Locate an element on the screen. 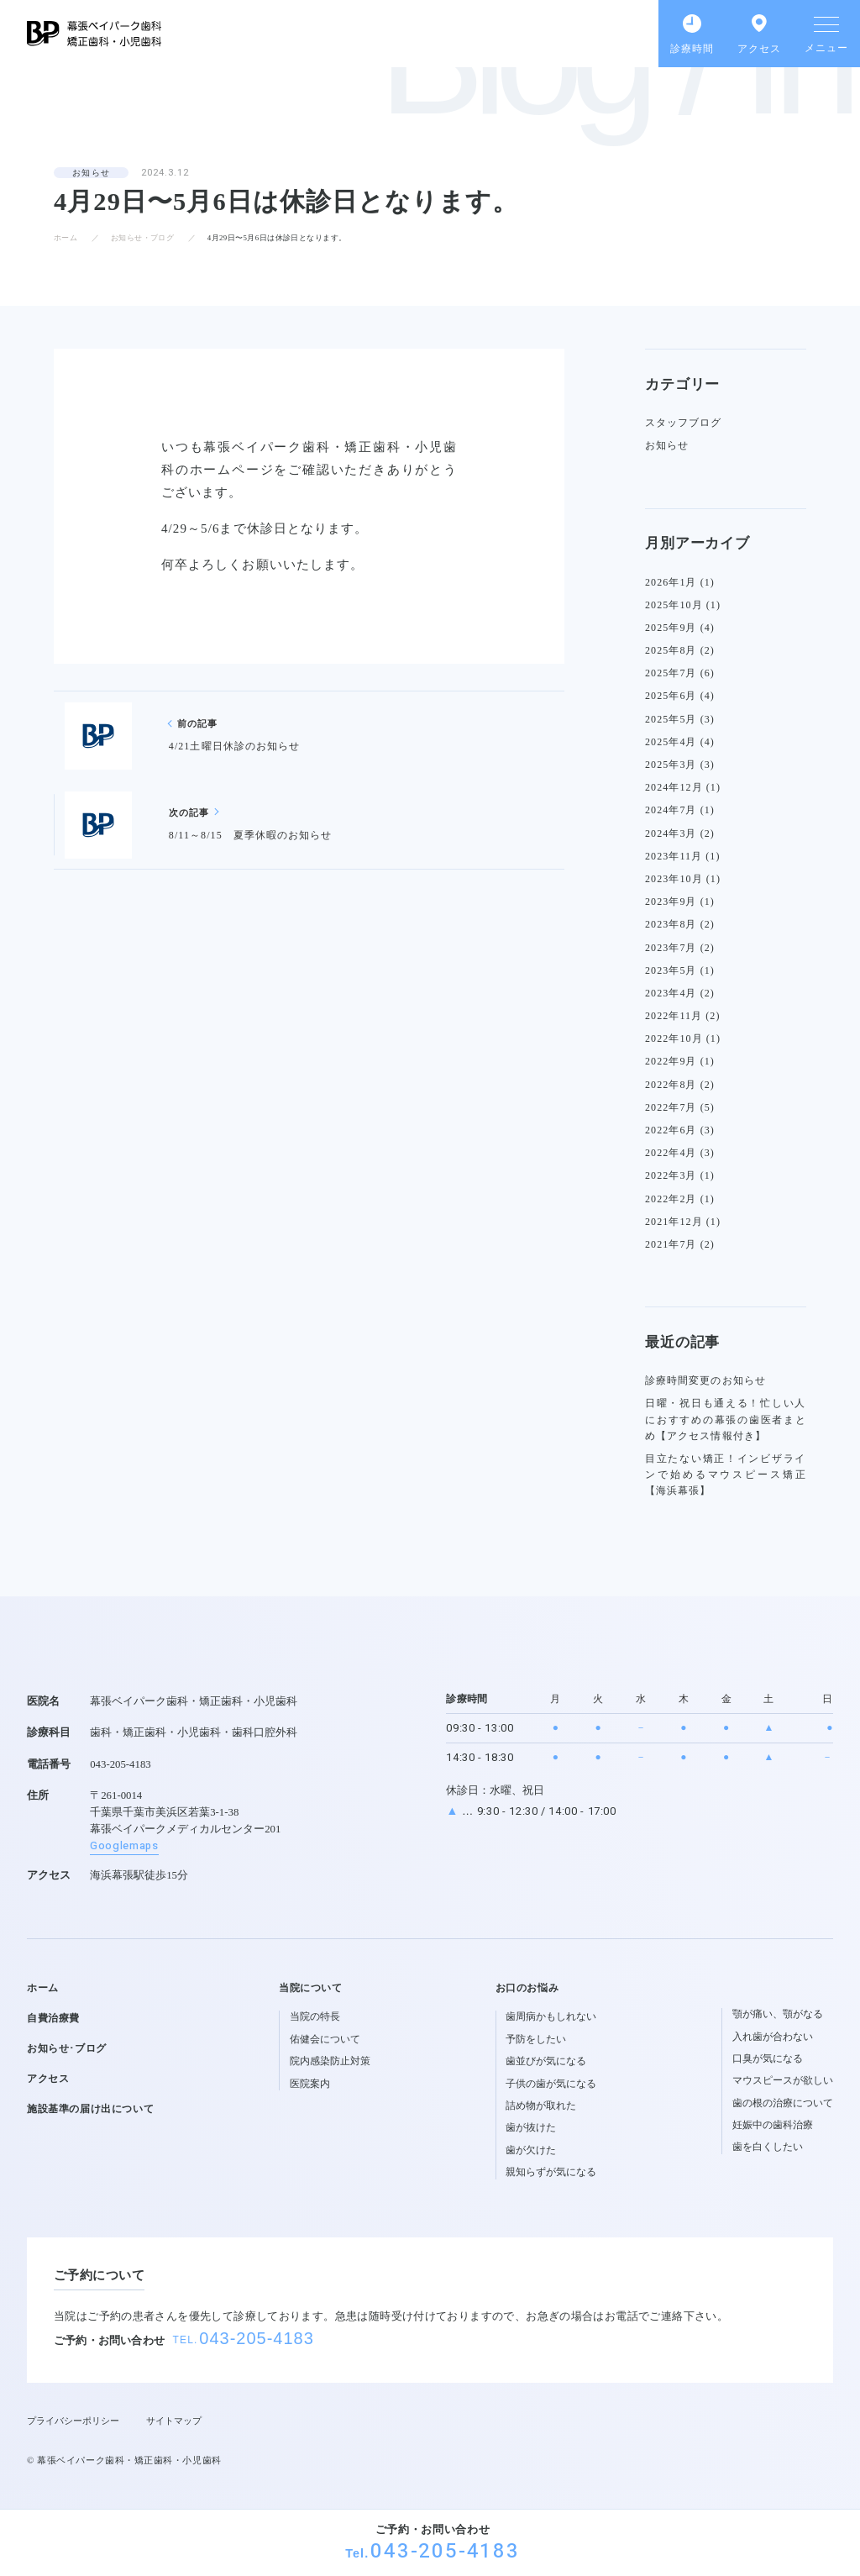 The height and width of the screenshot is (2576, 860). スタッフブログ is located at coordinates (683, 422).